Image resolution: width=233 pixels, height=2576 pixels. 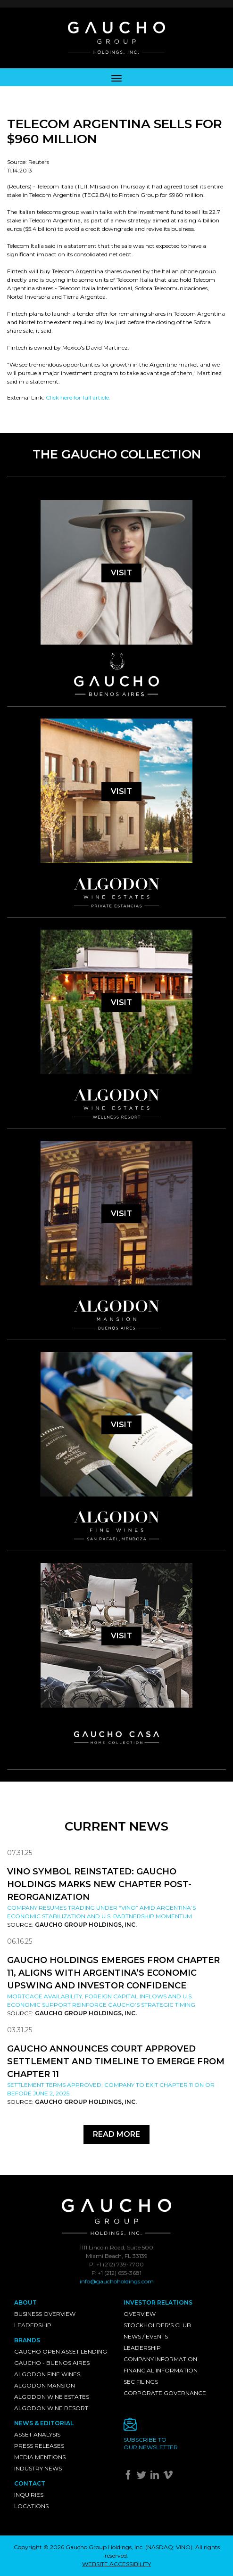 I want to click on SEC Filings, so click(x=141, y=2381).